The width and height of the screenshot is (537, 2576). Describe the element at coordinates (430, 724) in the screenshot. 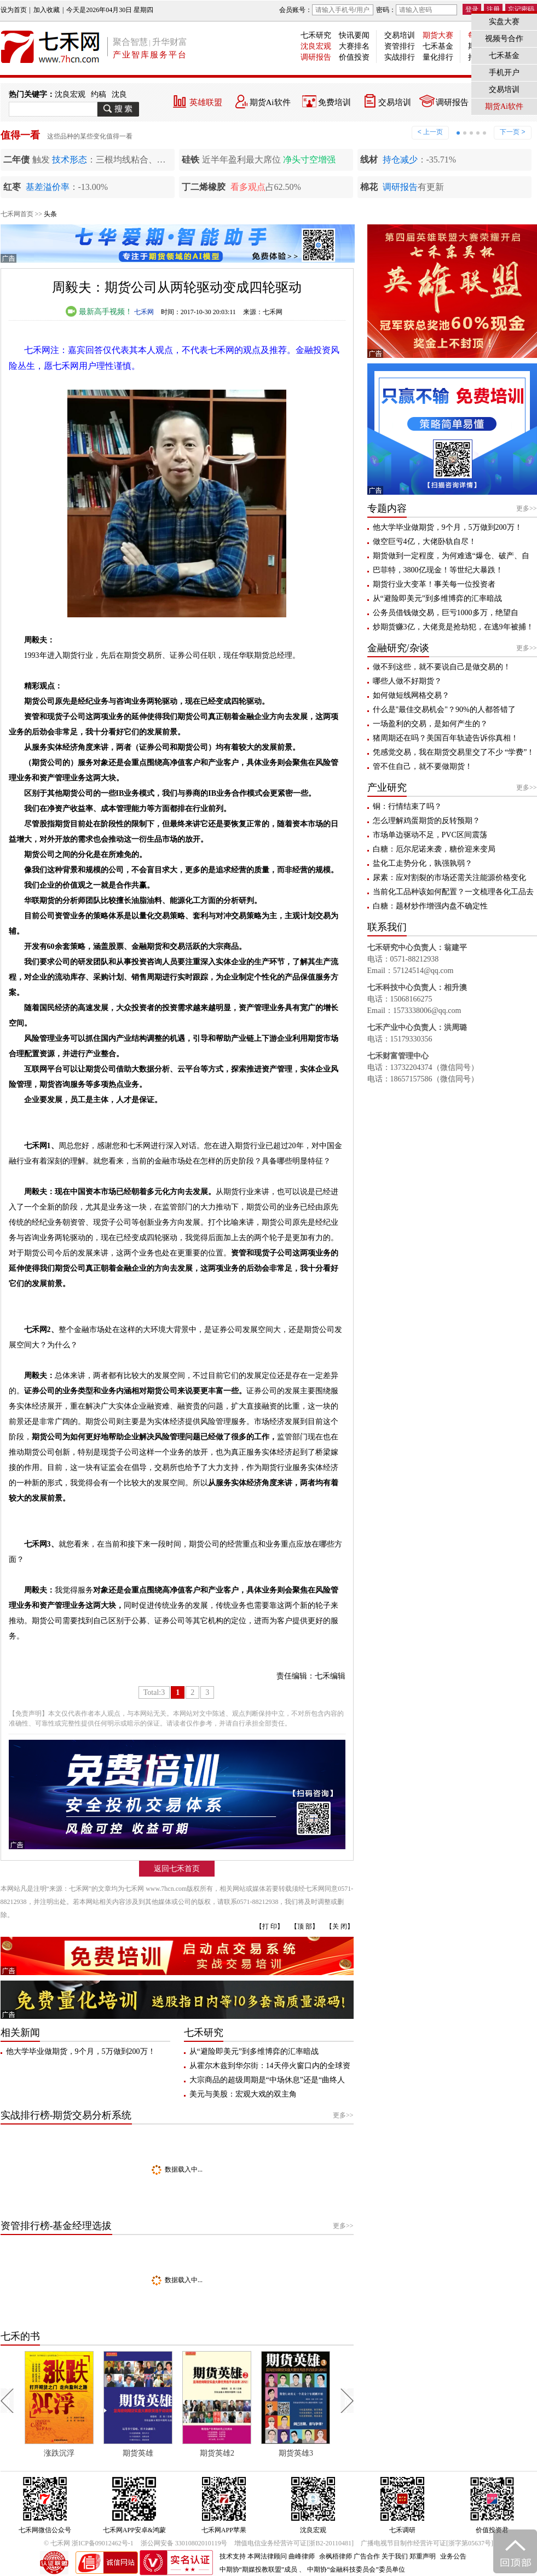

I see `一场盈利的交易，是如何产生的？` at that location.